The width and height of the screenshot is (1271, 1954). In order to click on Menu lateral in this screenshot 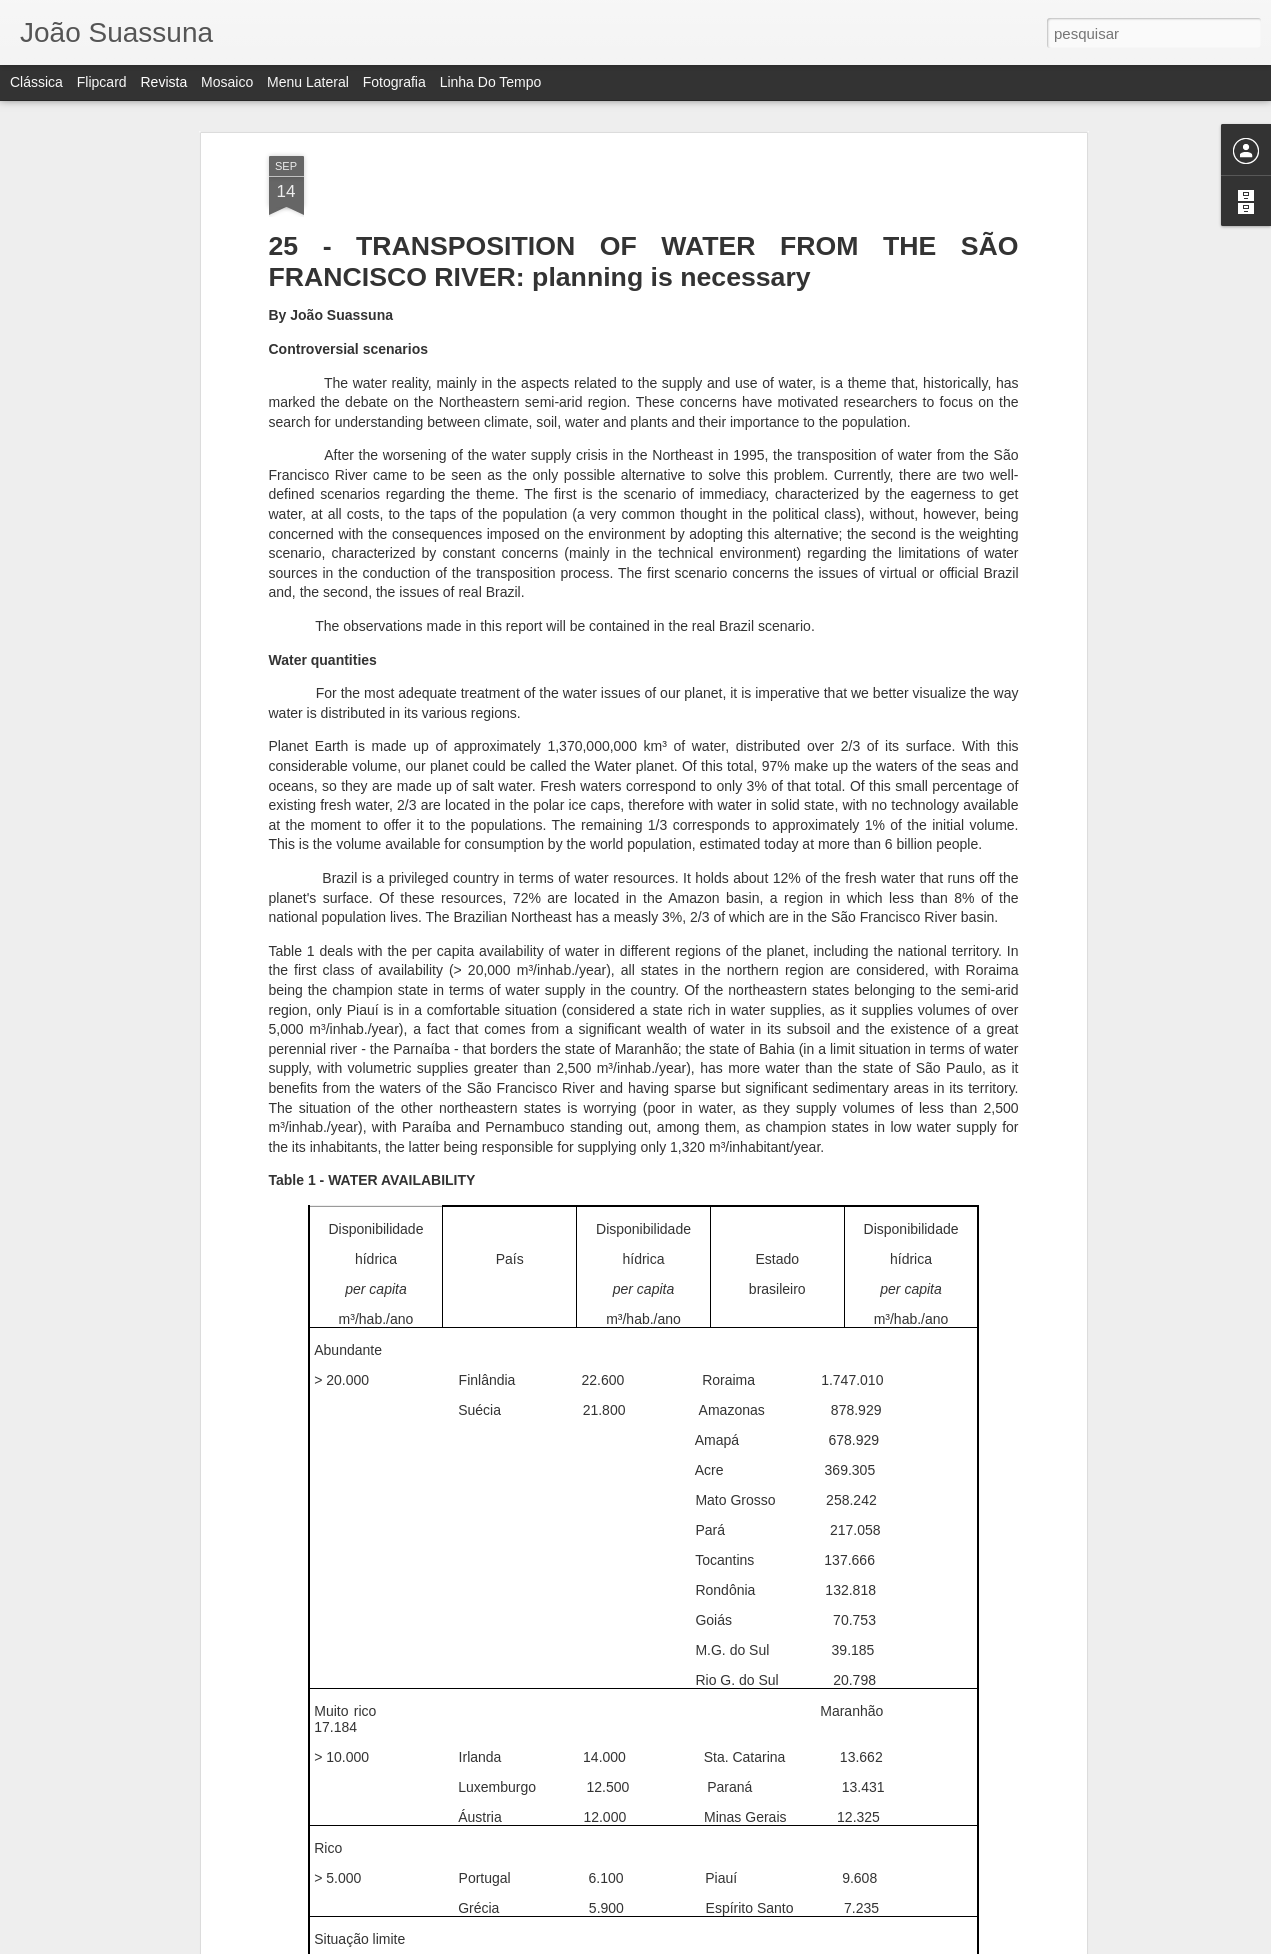, I will do `click(308, 82)`.